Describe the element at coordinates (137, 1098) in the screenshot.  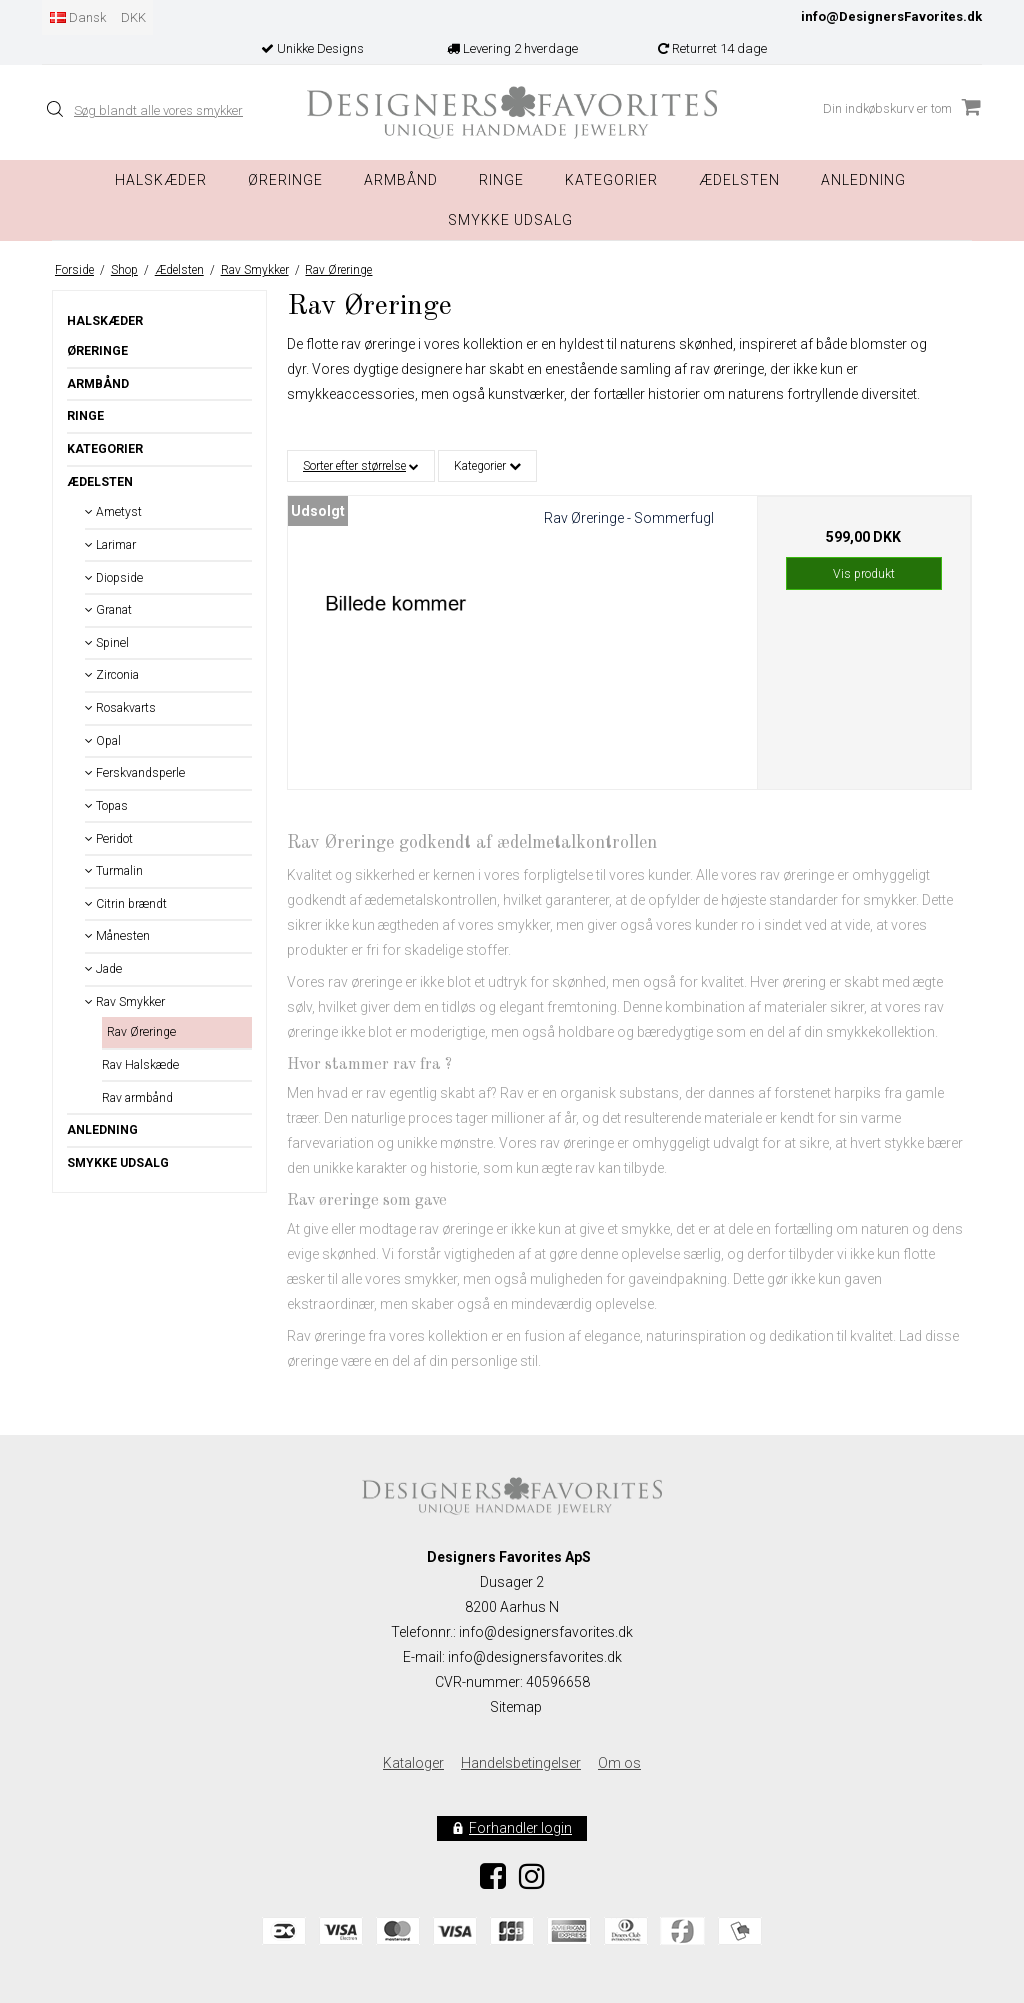
I see `Rav armbånd` at that location.